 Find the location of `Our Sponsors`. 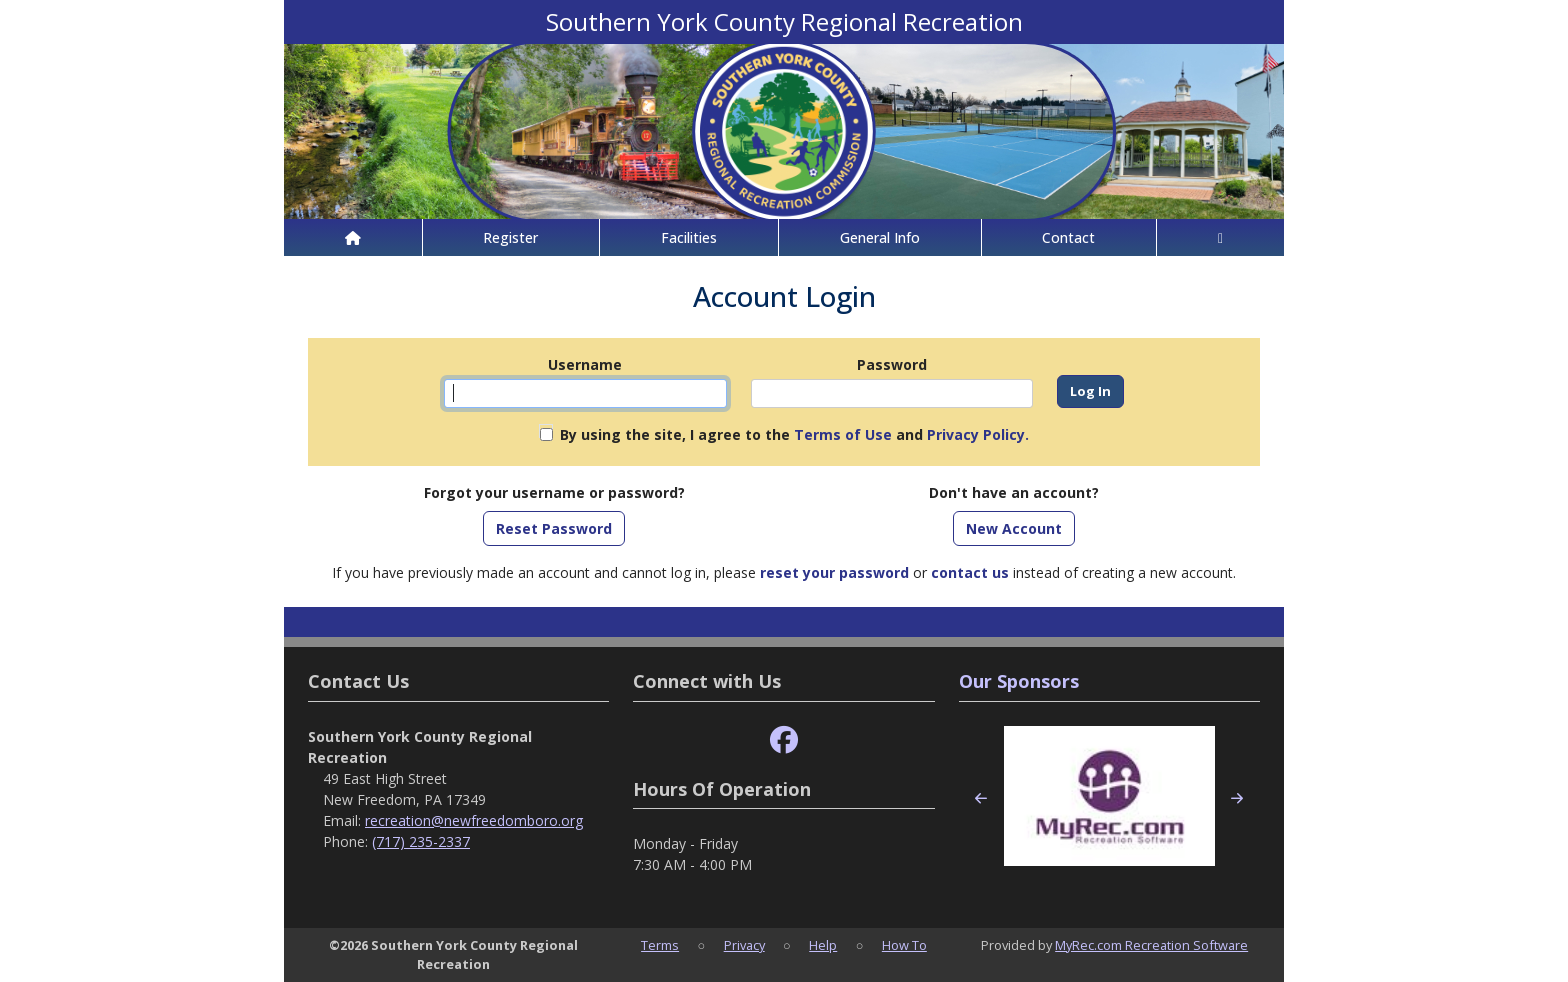

Our Sponsors is located at coordinates (1019, 681).